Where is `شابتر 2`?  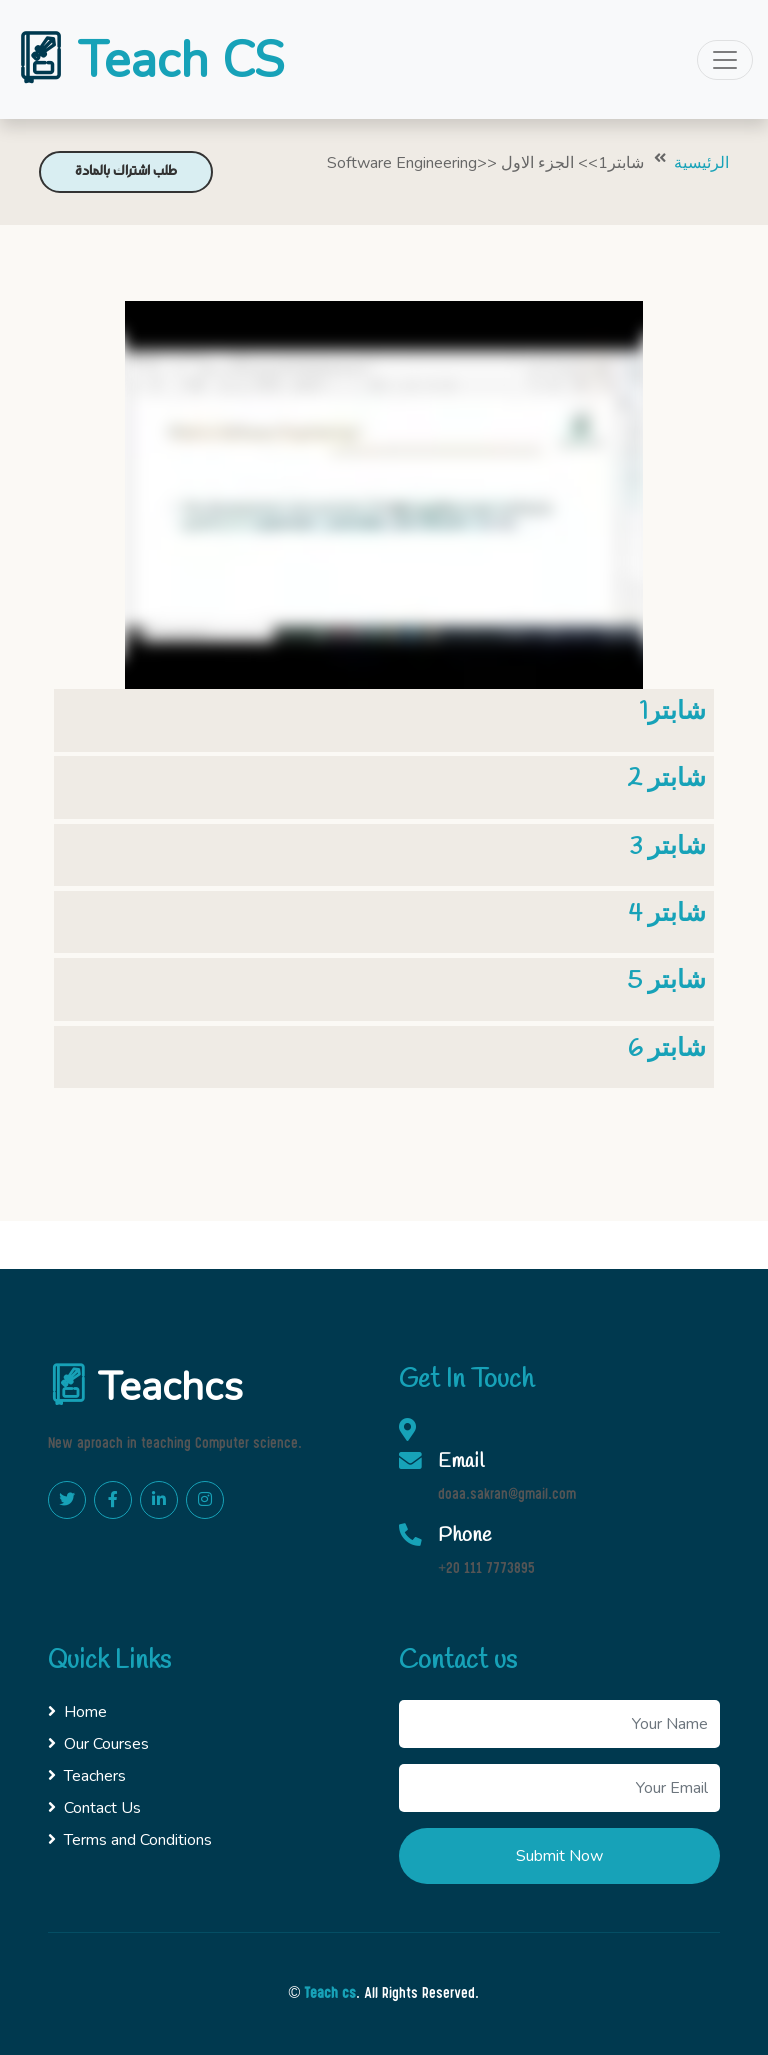
شابتر 2 is located at coordinates (666, 779).